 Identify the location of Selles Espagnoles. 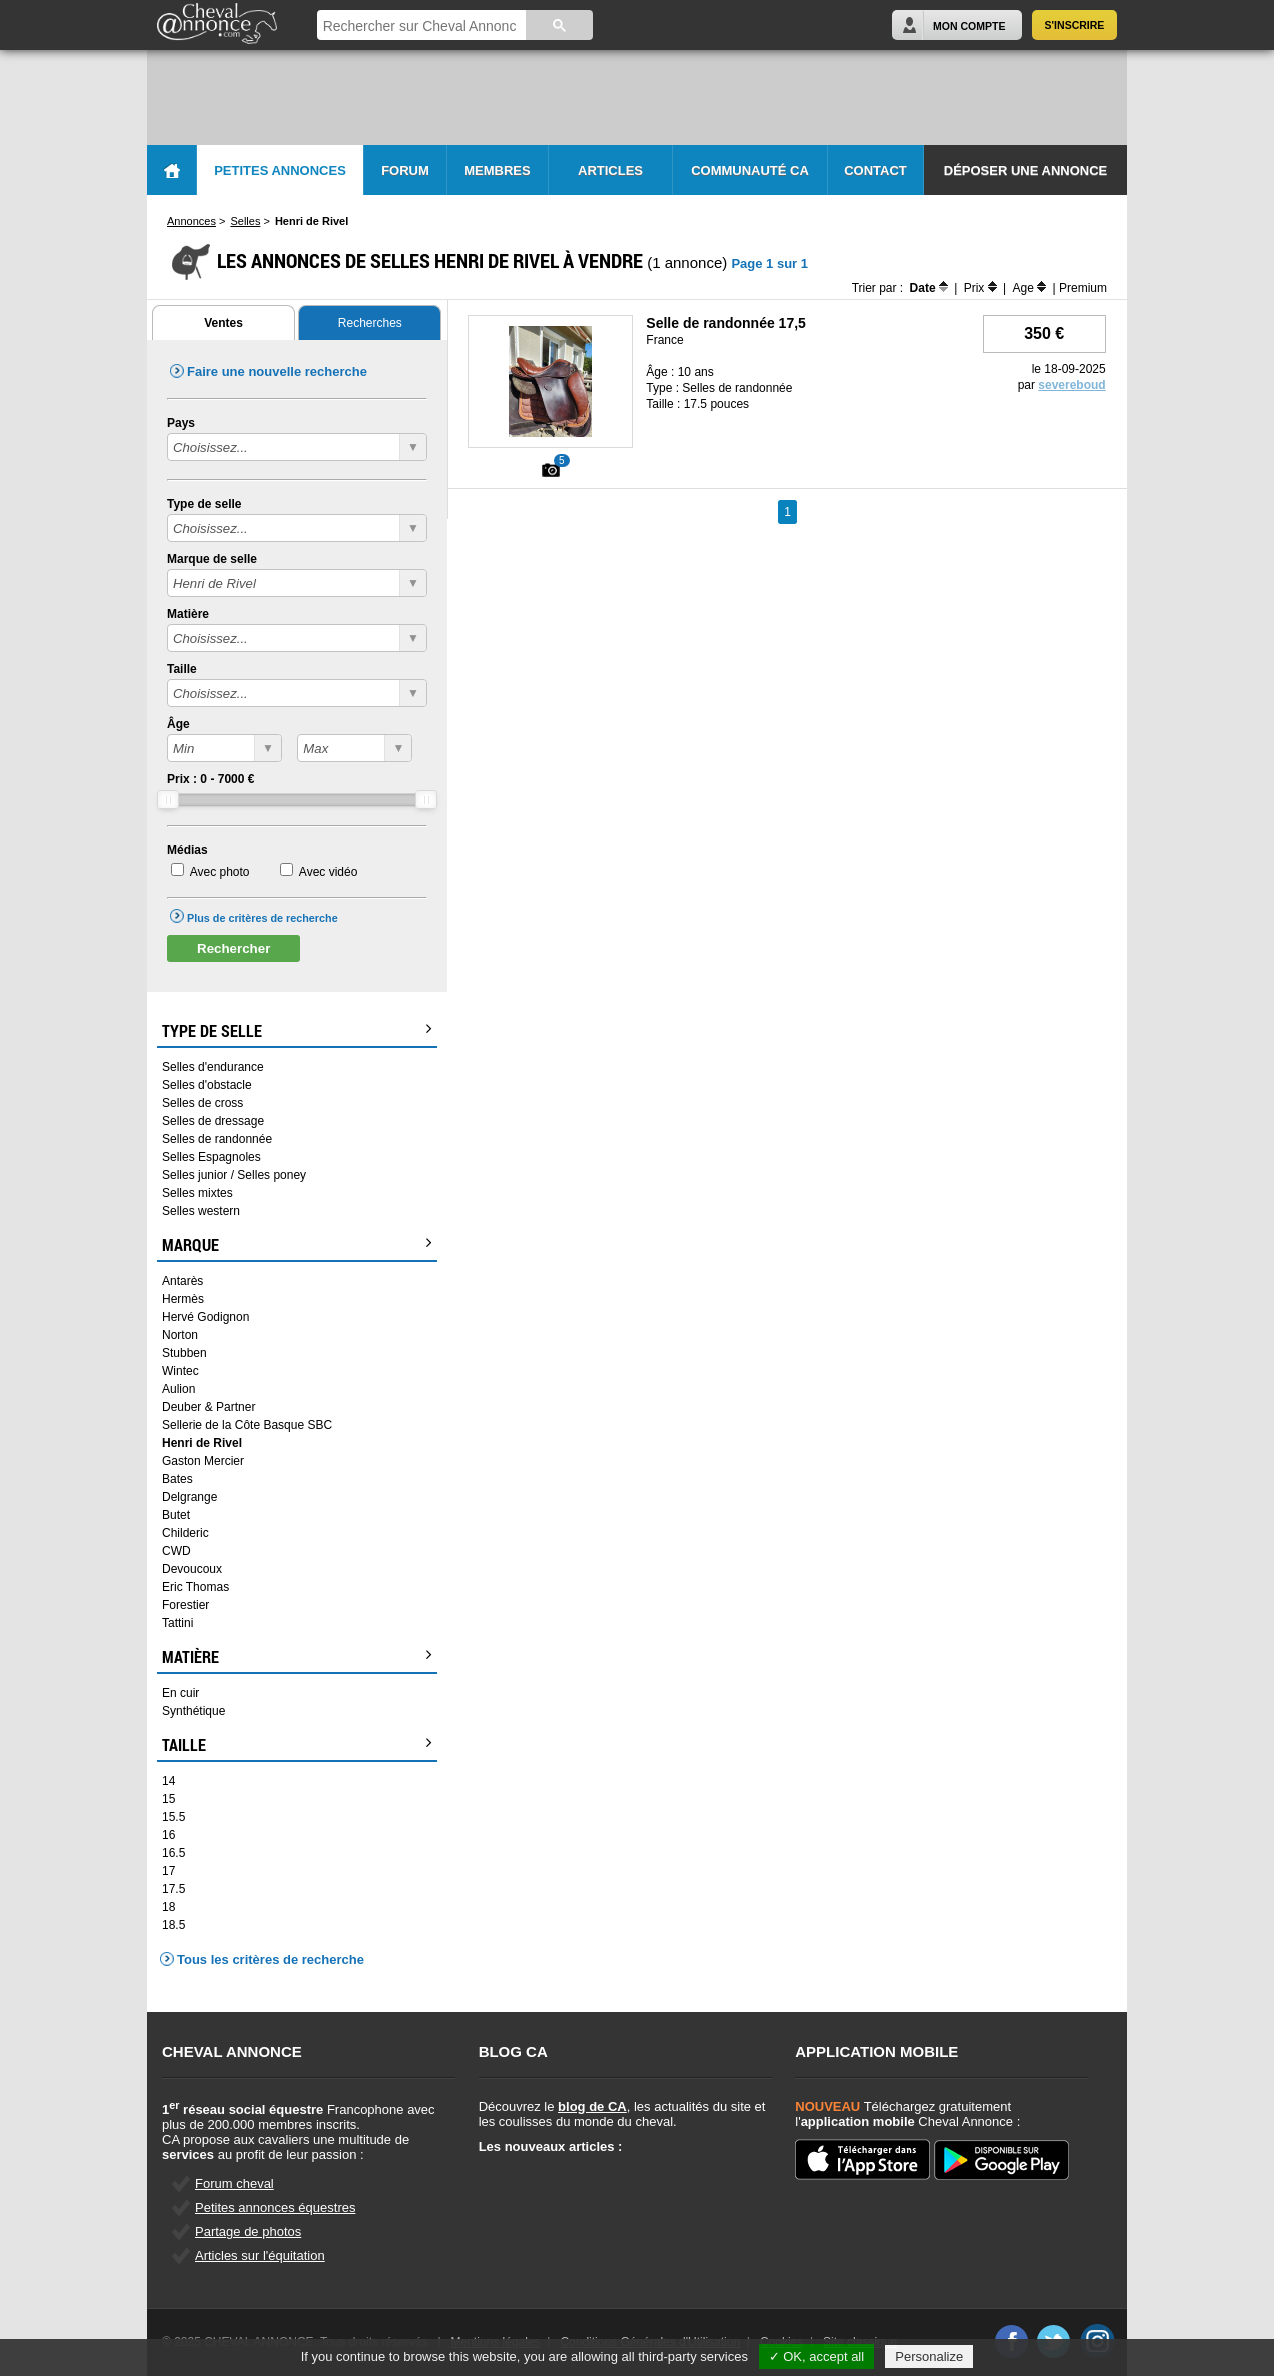
(211, 1157).